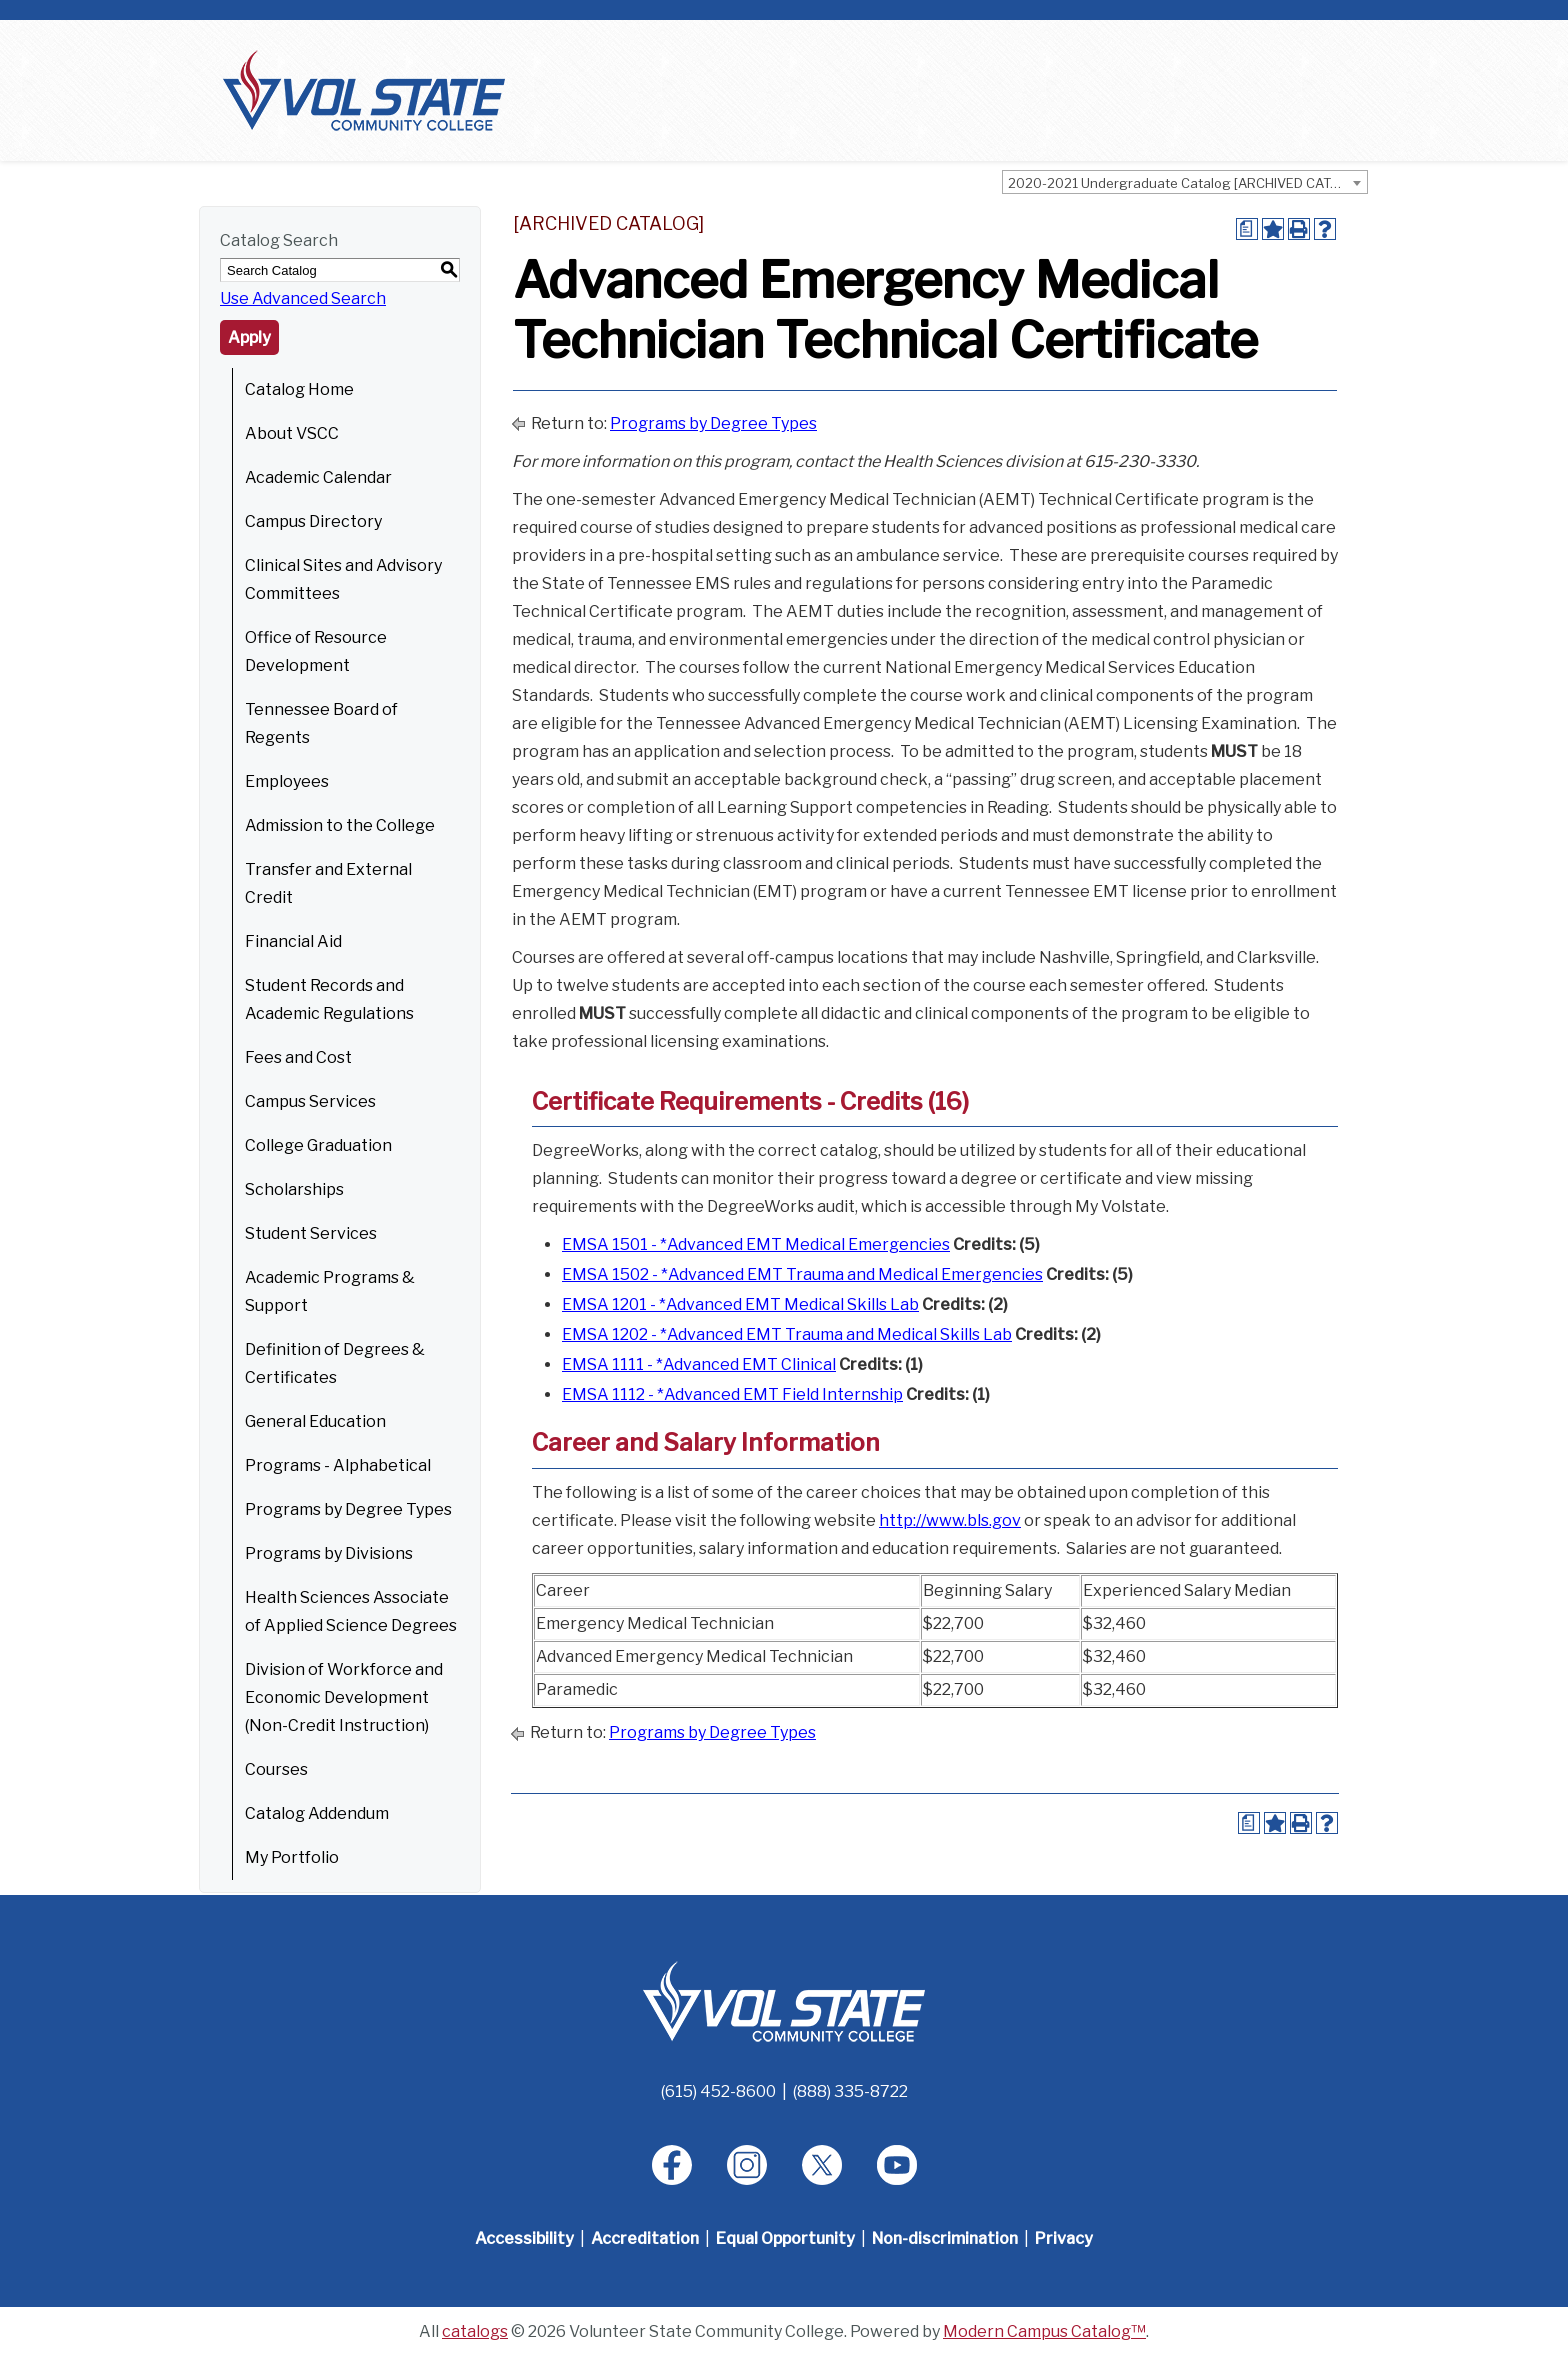 The width and height of the screenshot is (1568, 2356). I want to click on Accreditation, so click(645, 2238).